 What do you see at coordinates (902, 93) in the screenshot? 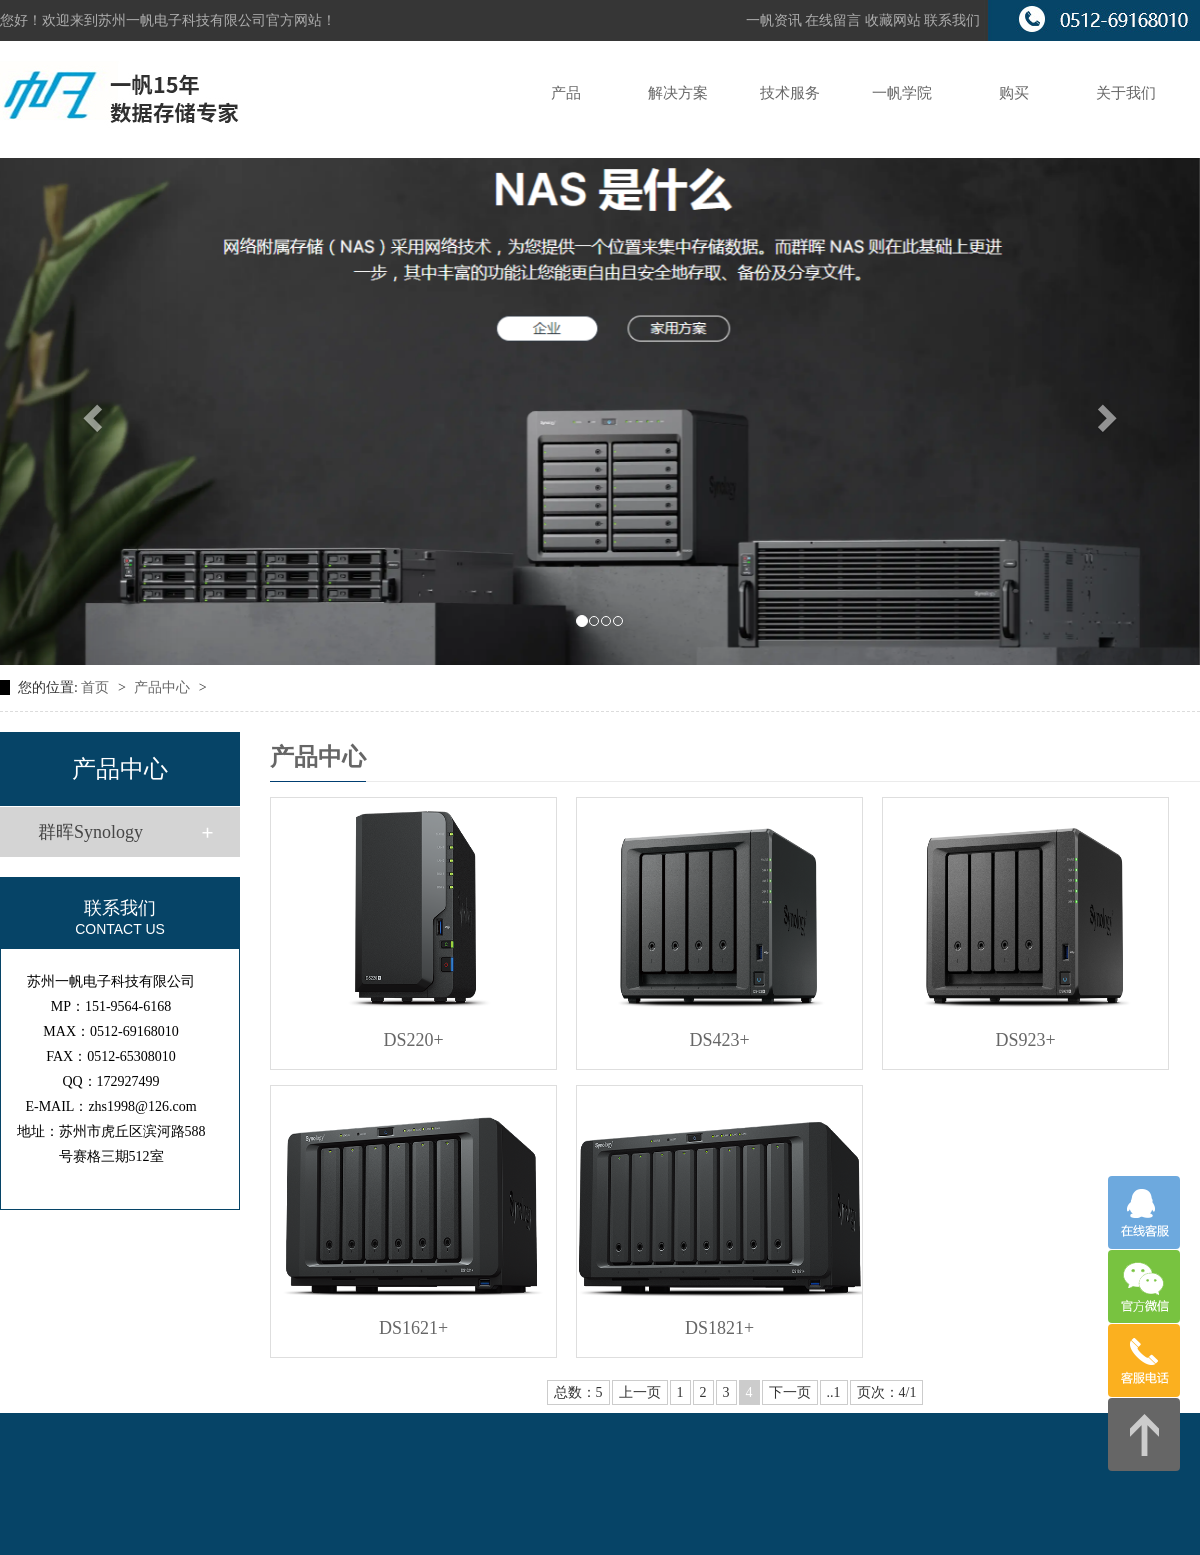
I see `一帆学院` at bounding box center [902, 93].